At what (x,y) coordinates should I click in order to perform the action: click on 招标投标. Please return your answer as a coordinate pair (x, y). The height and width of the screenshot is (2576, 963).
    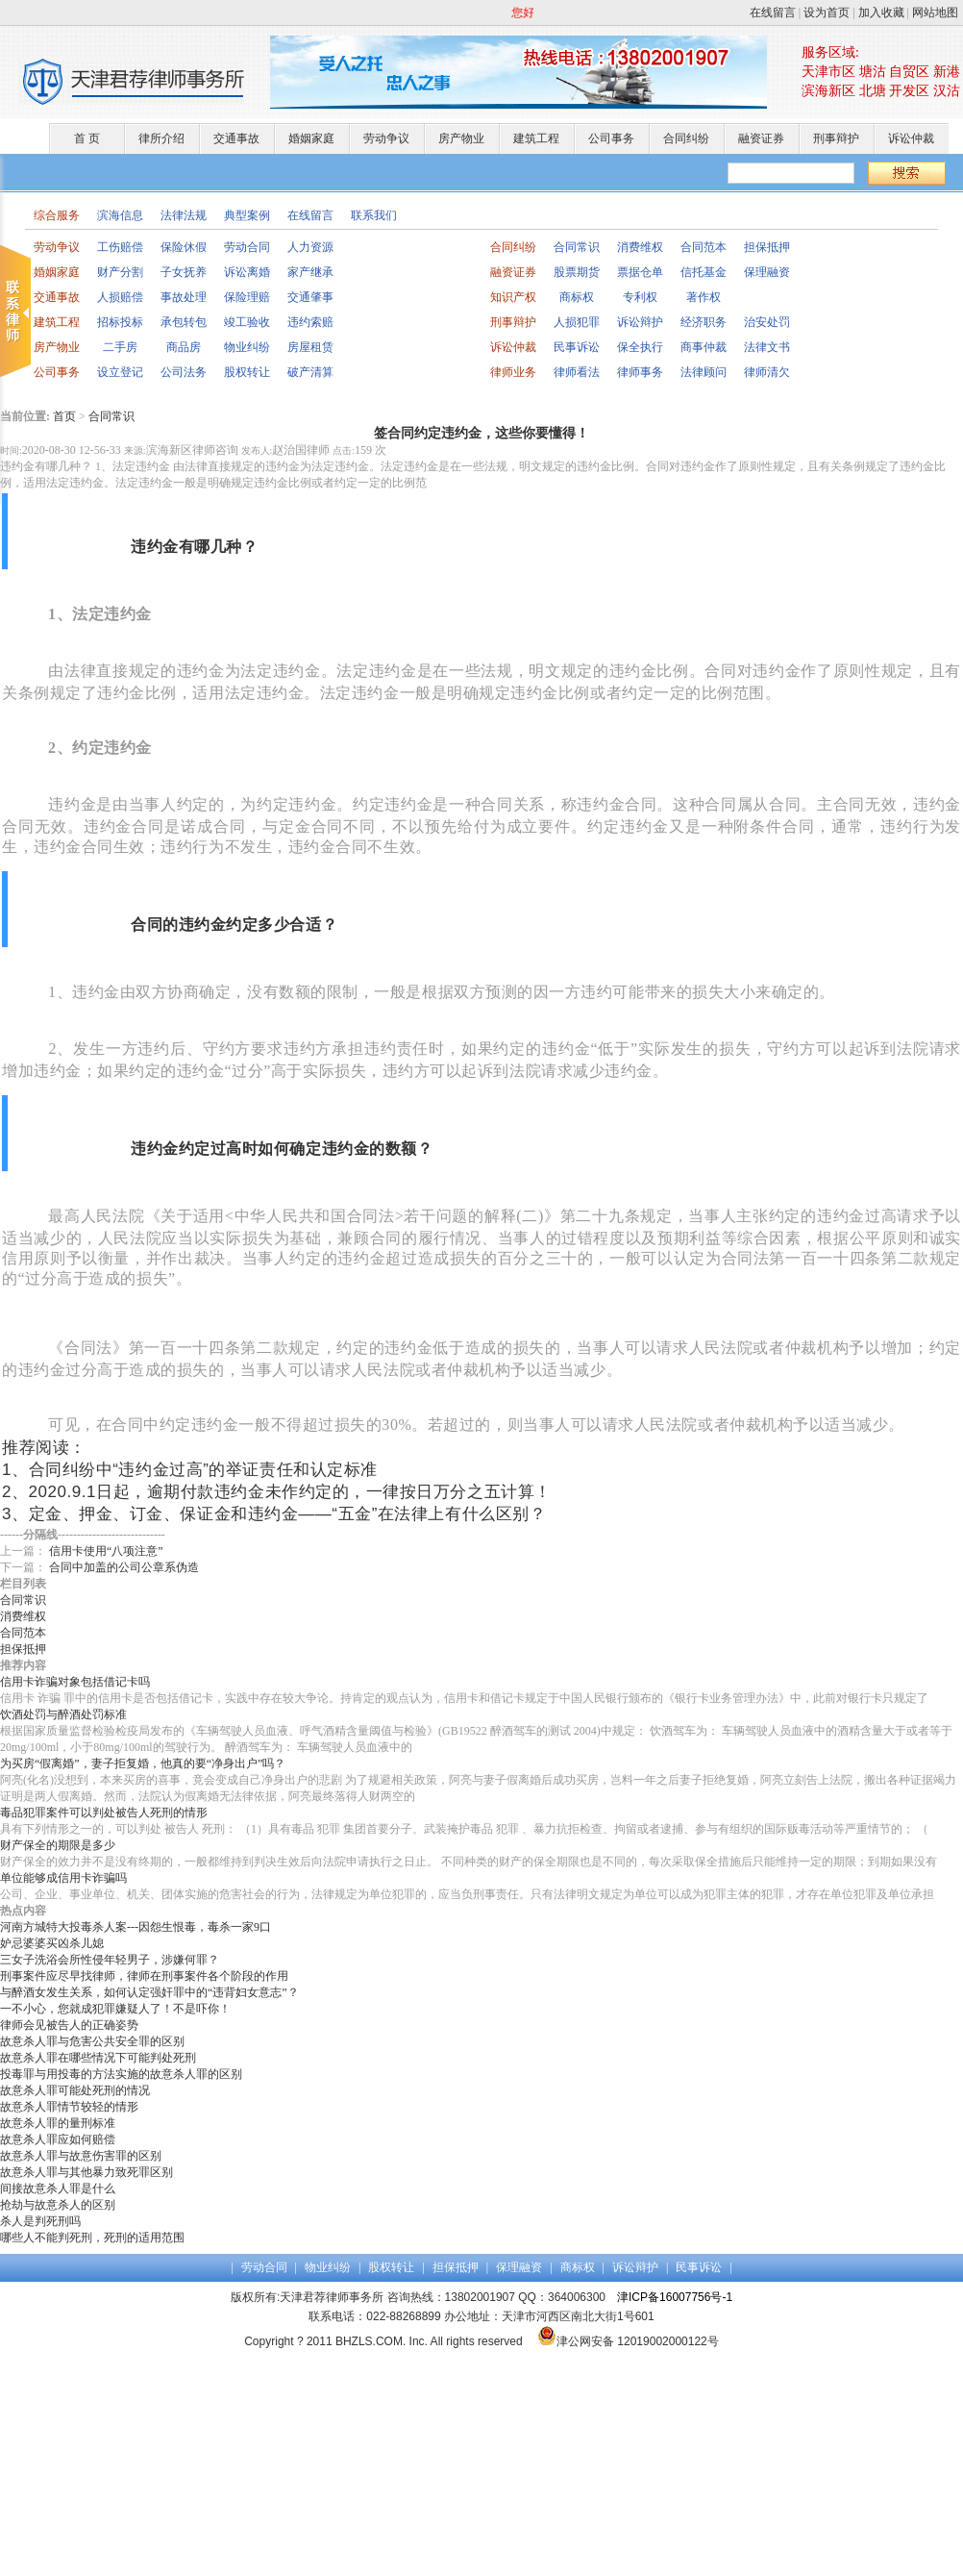
    Looking at the image, I should click on (120, 322).